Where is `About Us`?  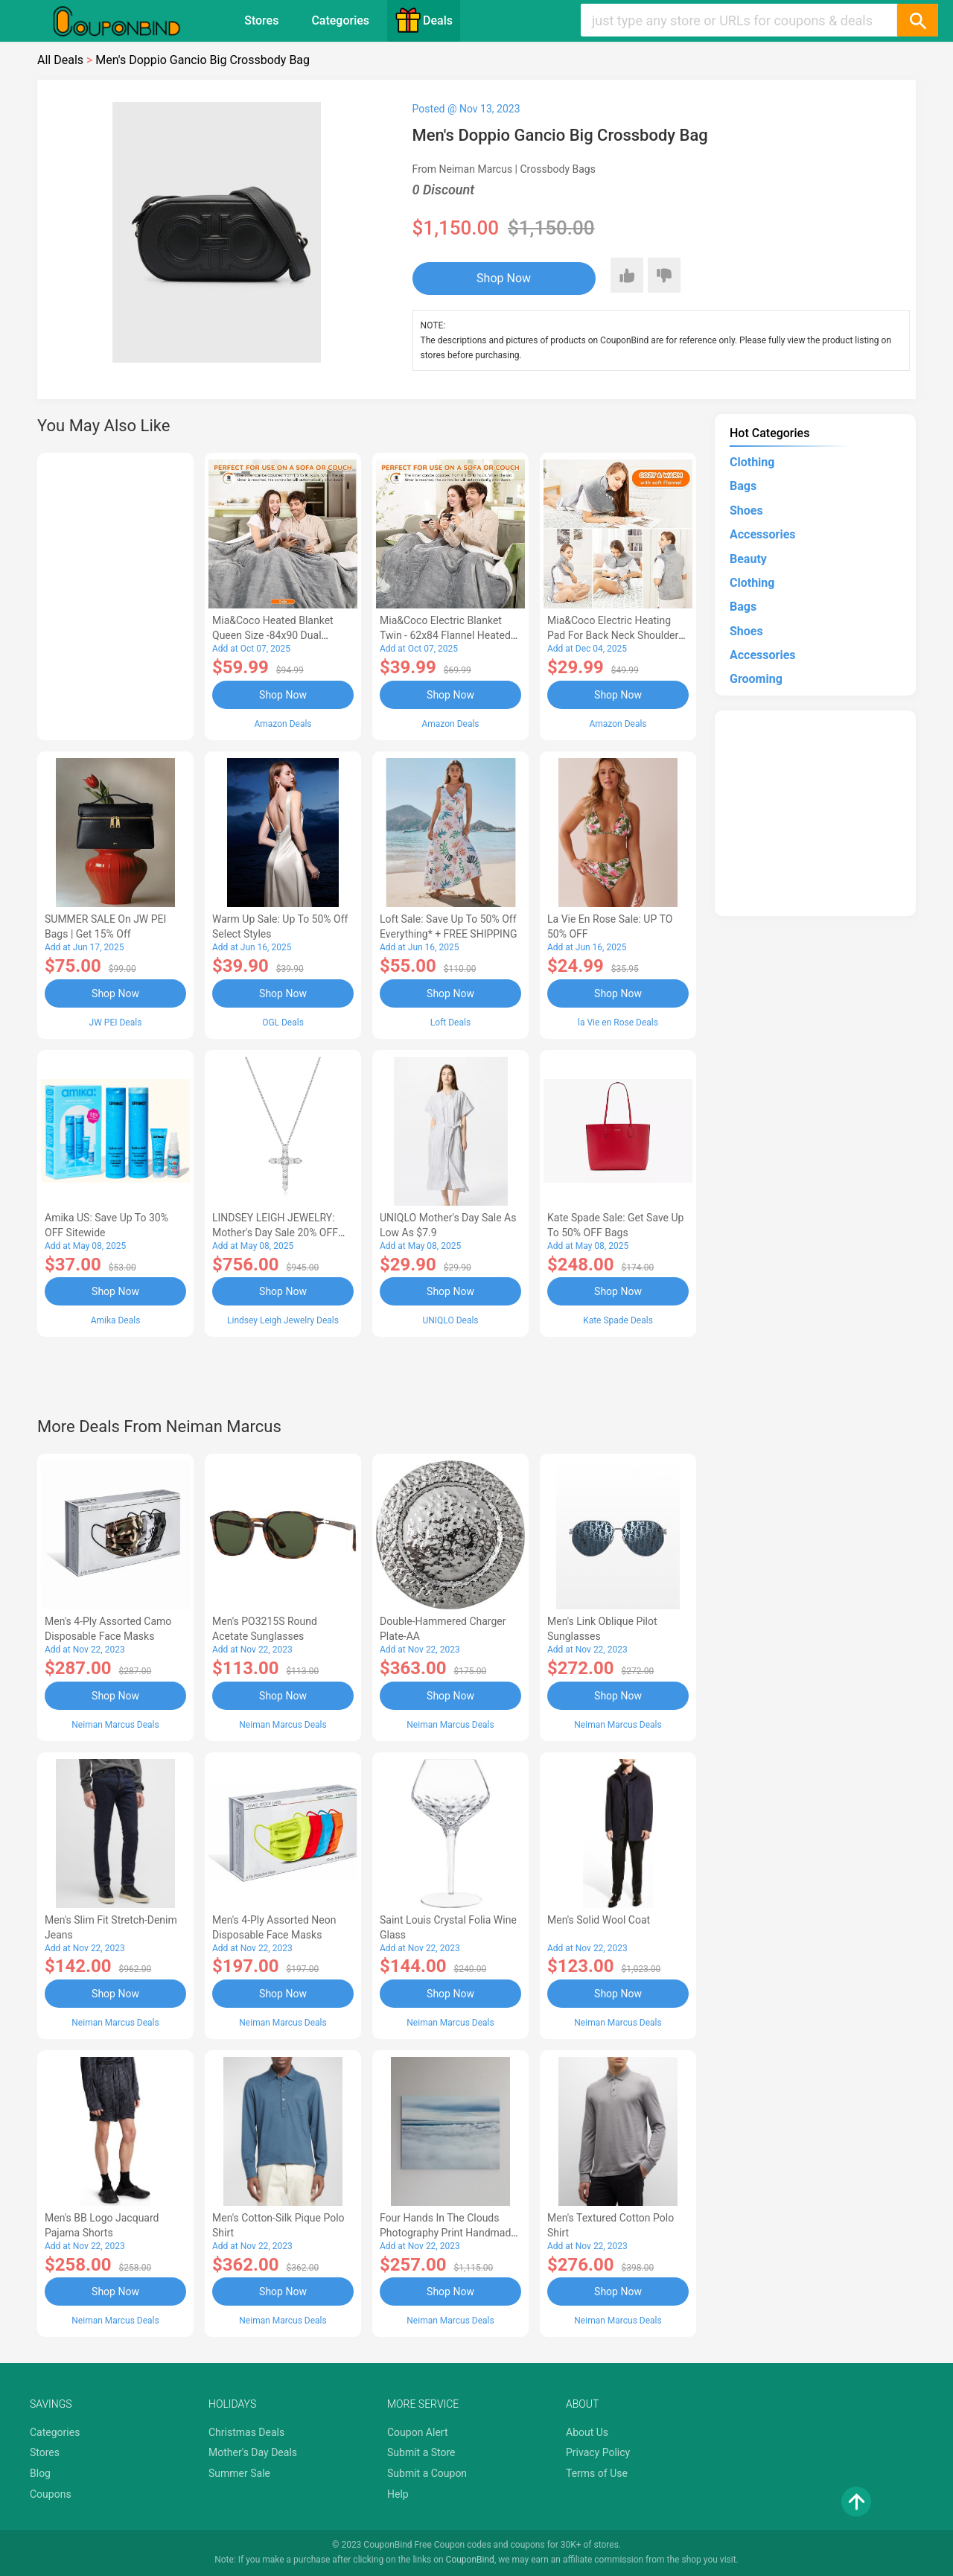 About Us is located at coordinates (587, 2432).